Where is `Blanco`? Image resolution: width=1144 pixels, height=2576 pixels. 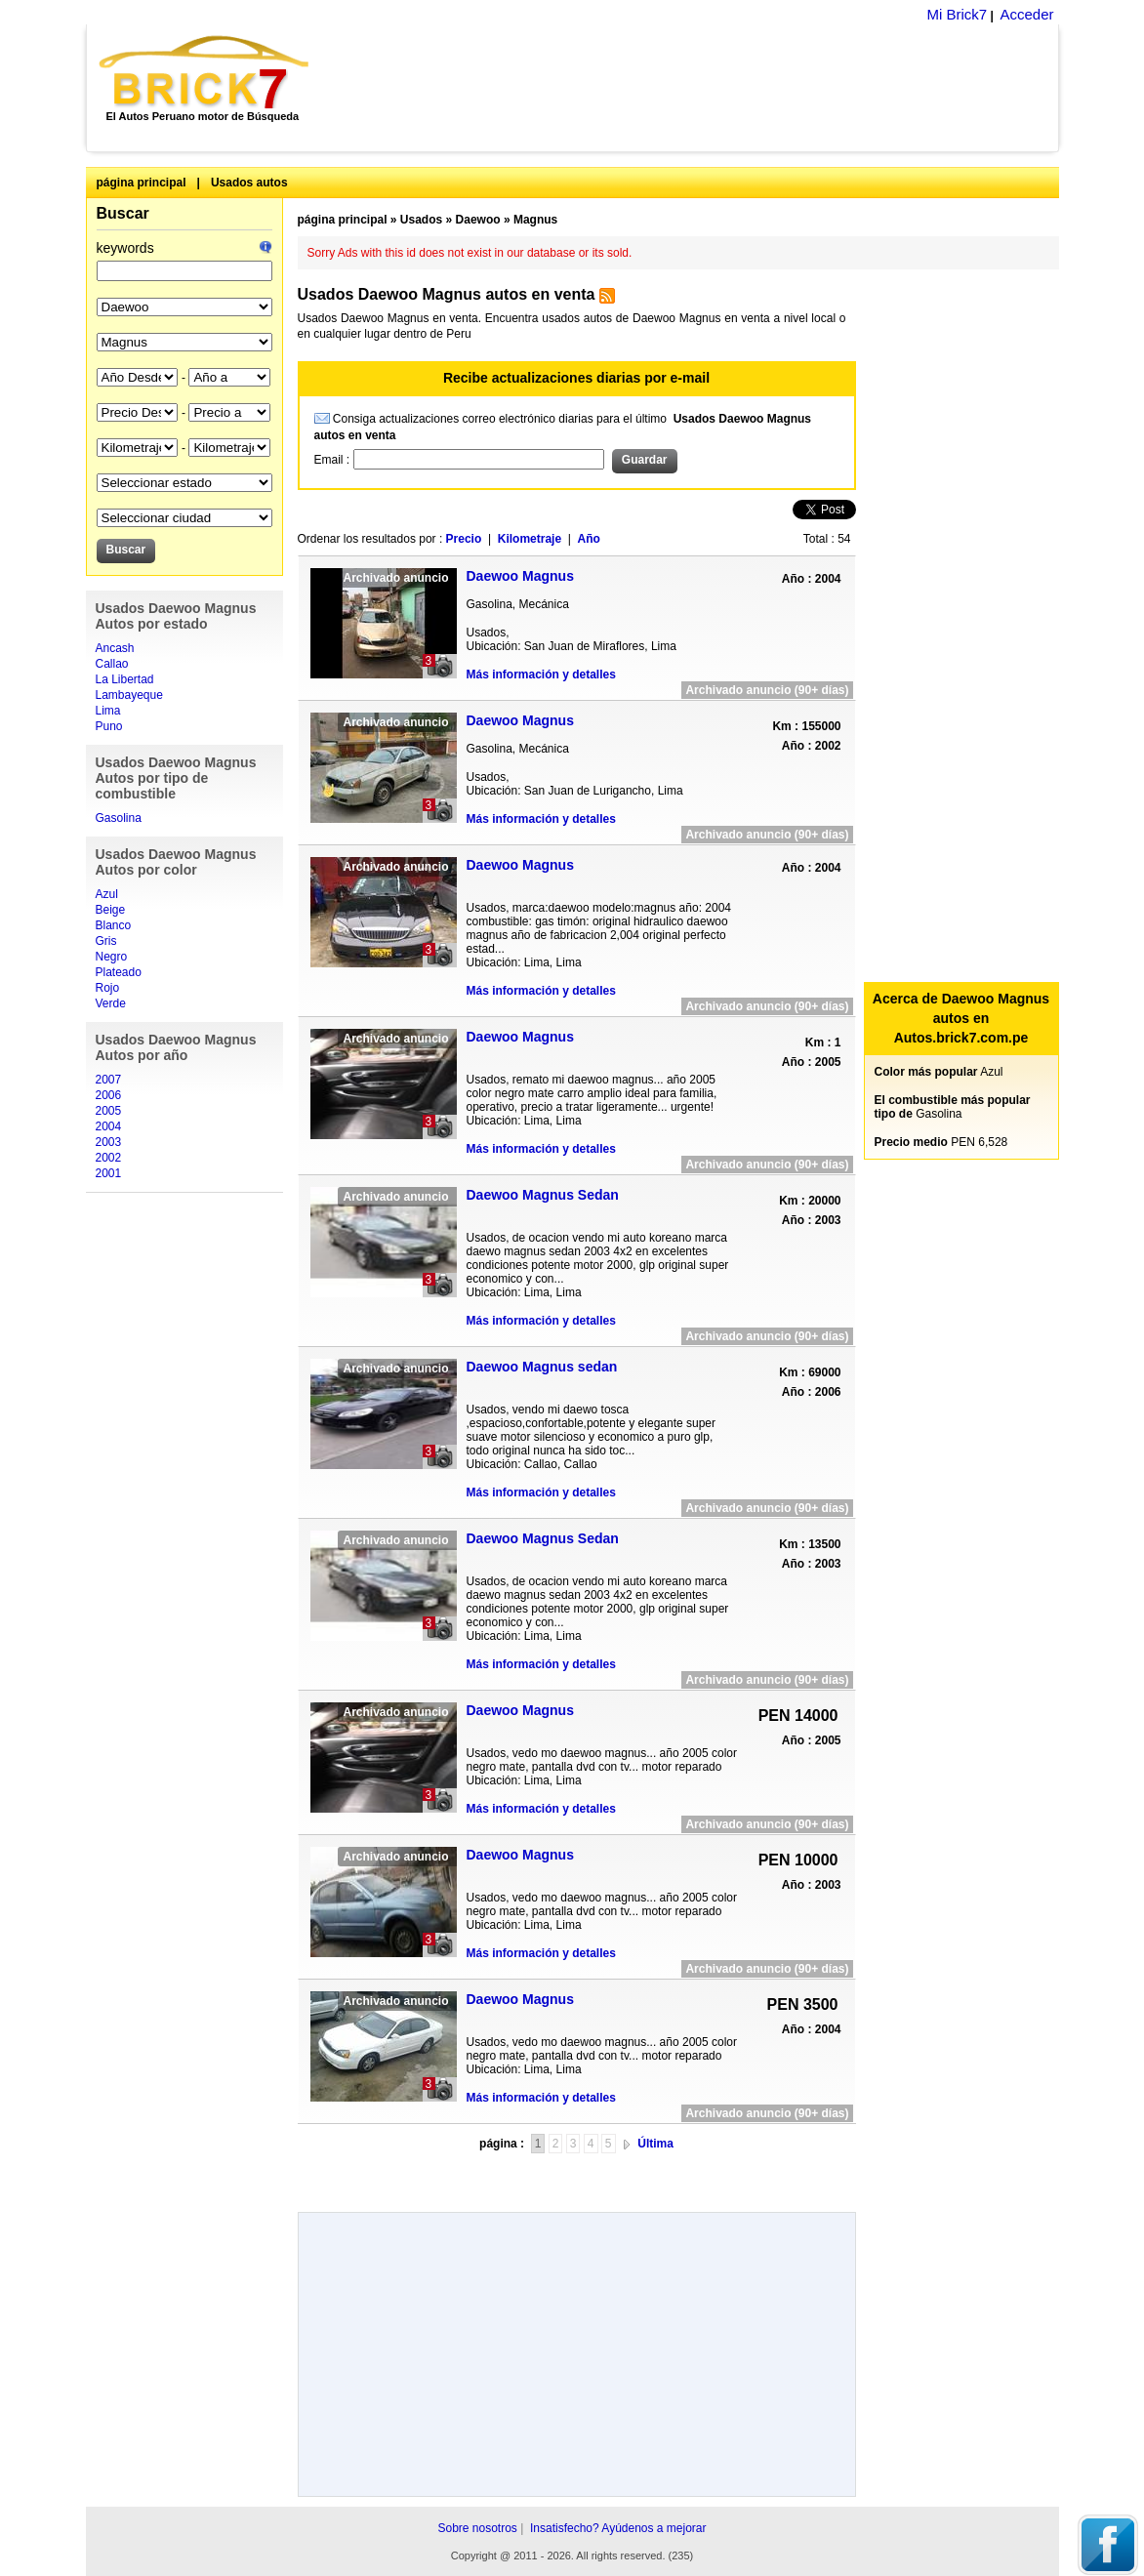
Blanco is located at coordinates (114, 925).